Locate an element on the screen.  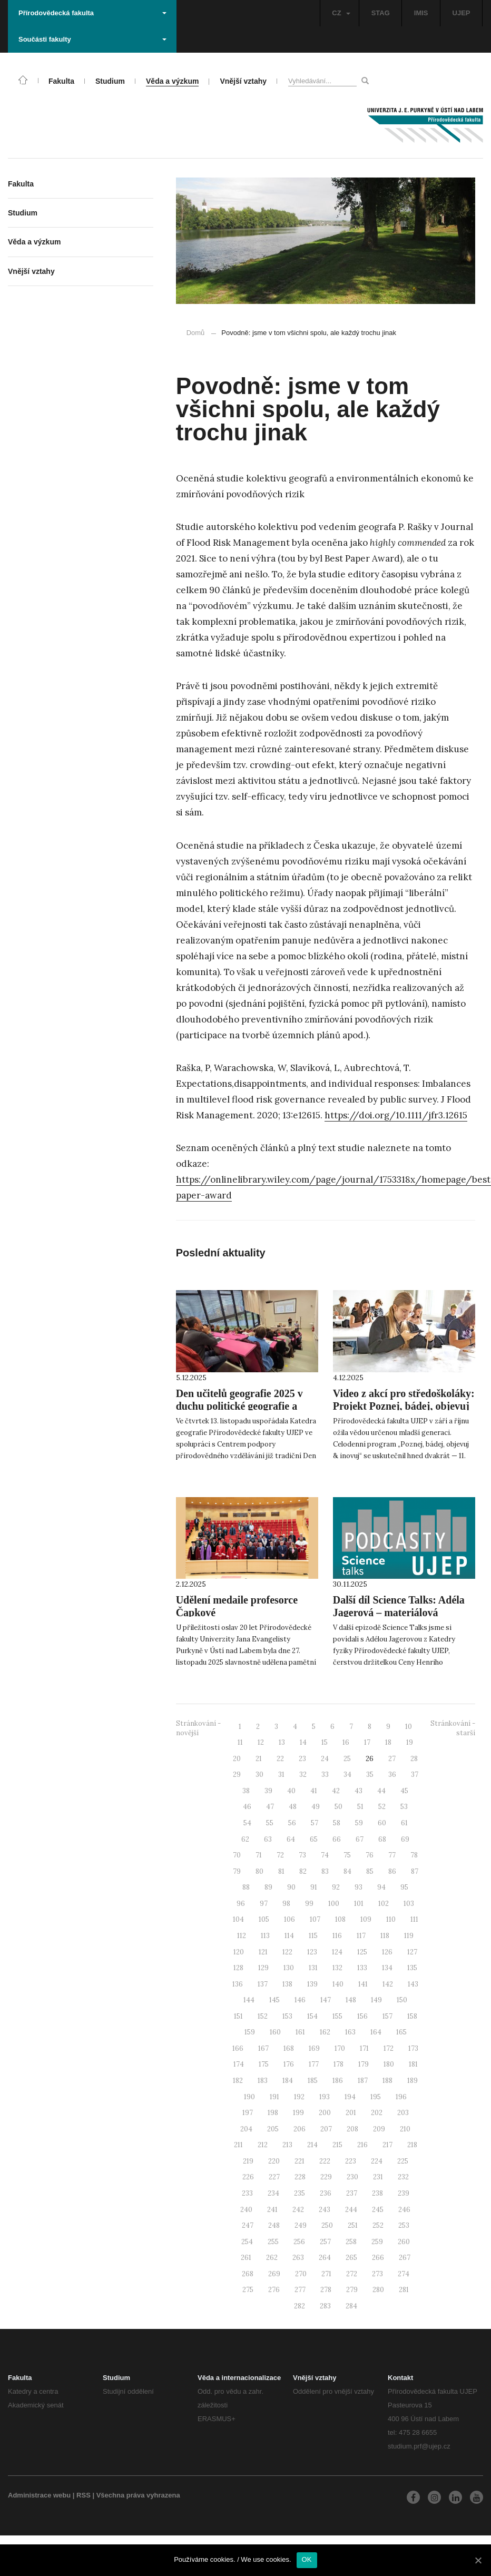
279 is located at coordinates (352, 2289).